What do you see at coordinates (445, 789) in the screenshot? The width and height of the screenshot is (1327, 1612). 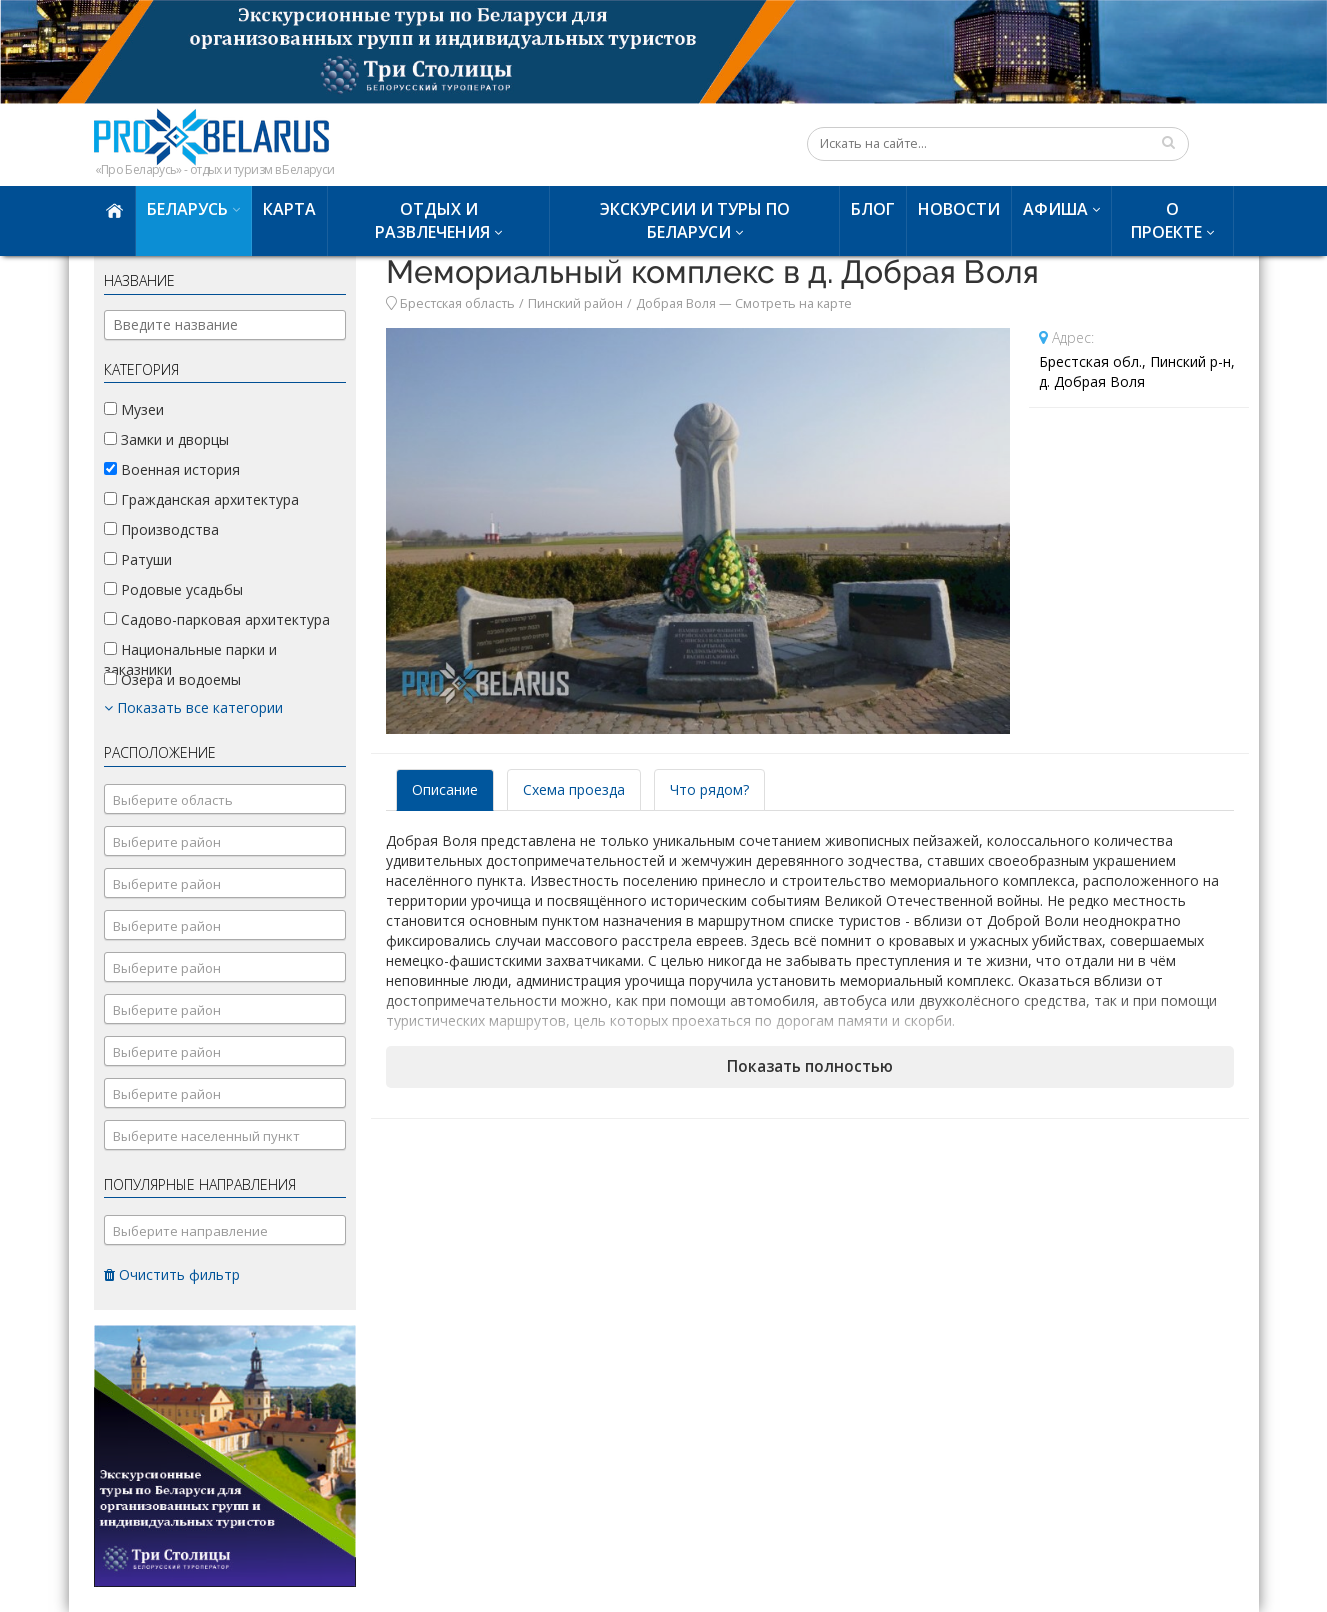 I see `Описание [tab]` at bounding box center [445, 789].